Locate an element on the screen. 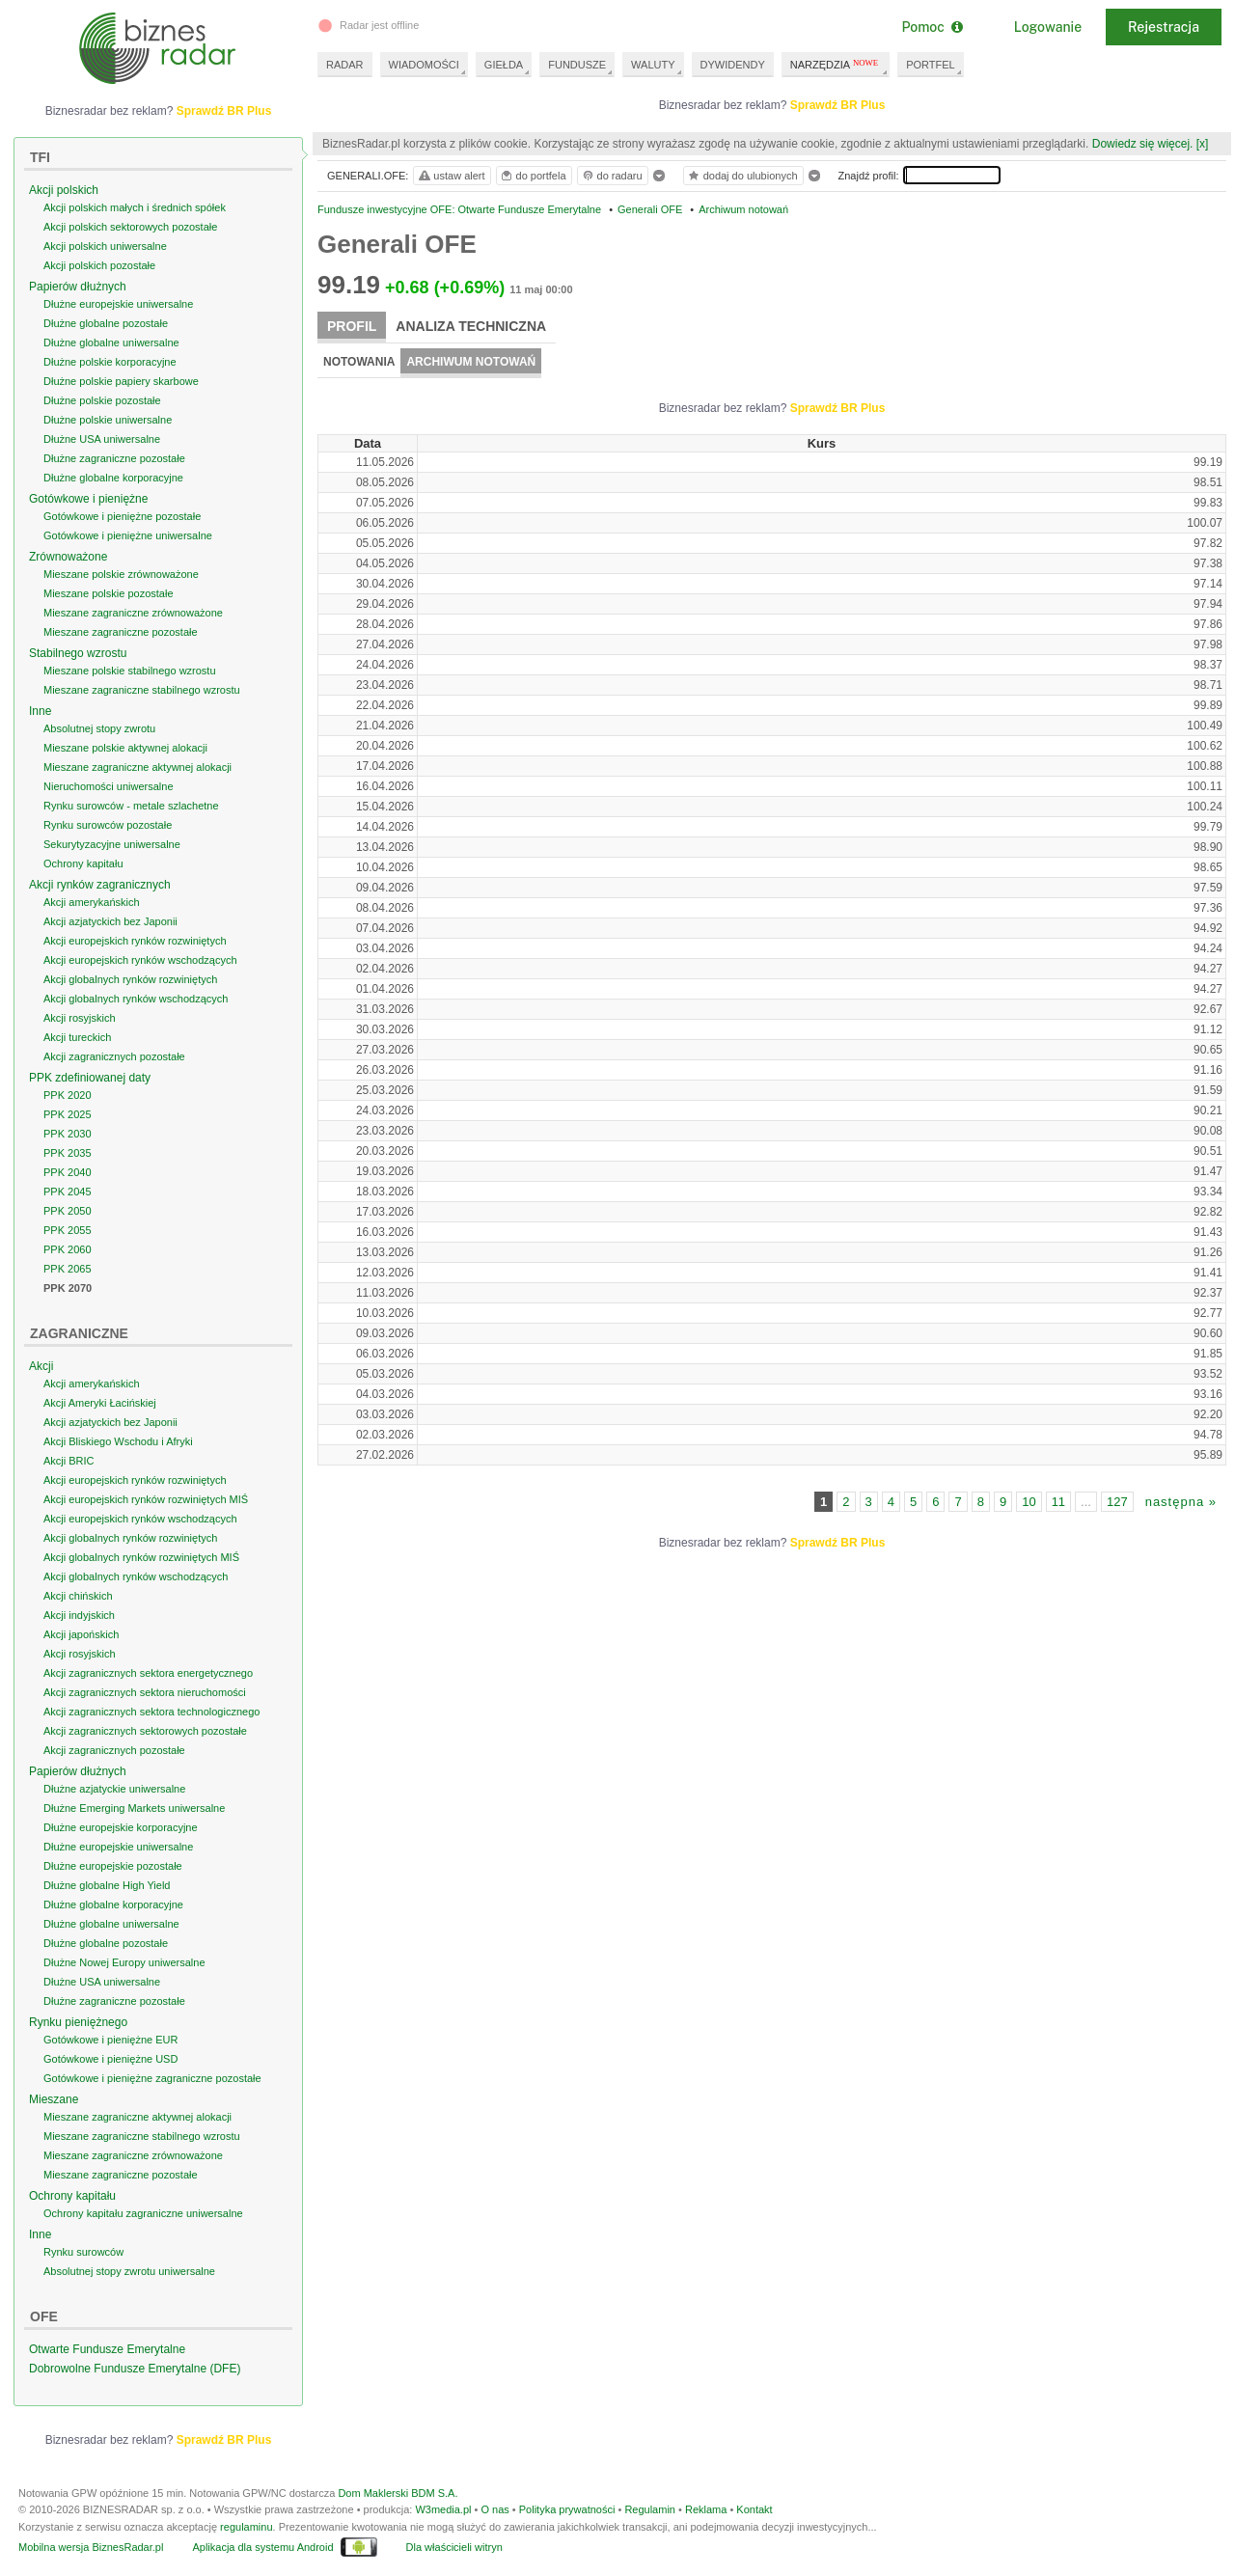 The width and height of the screenshot is (1235, 2576). FUNDUSZE is located at coordinates (577, 64).